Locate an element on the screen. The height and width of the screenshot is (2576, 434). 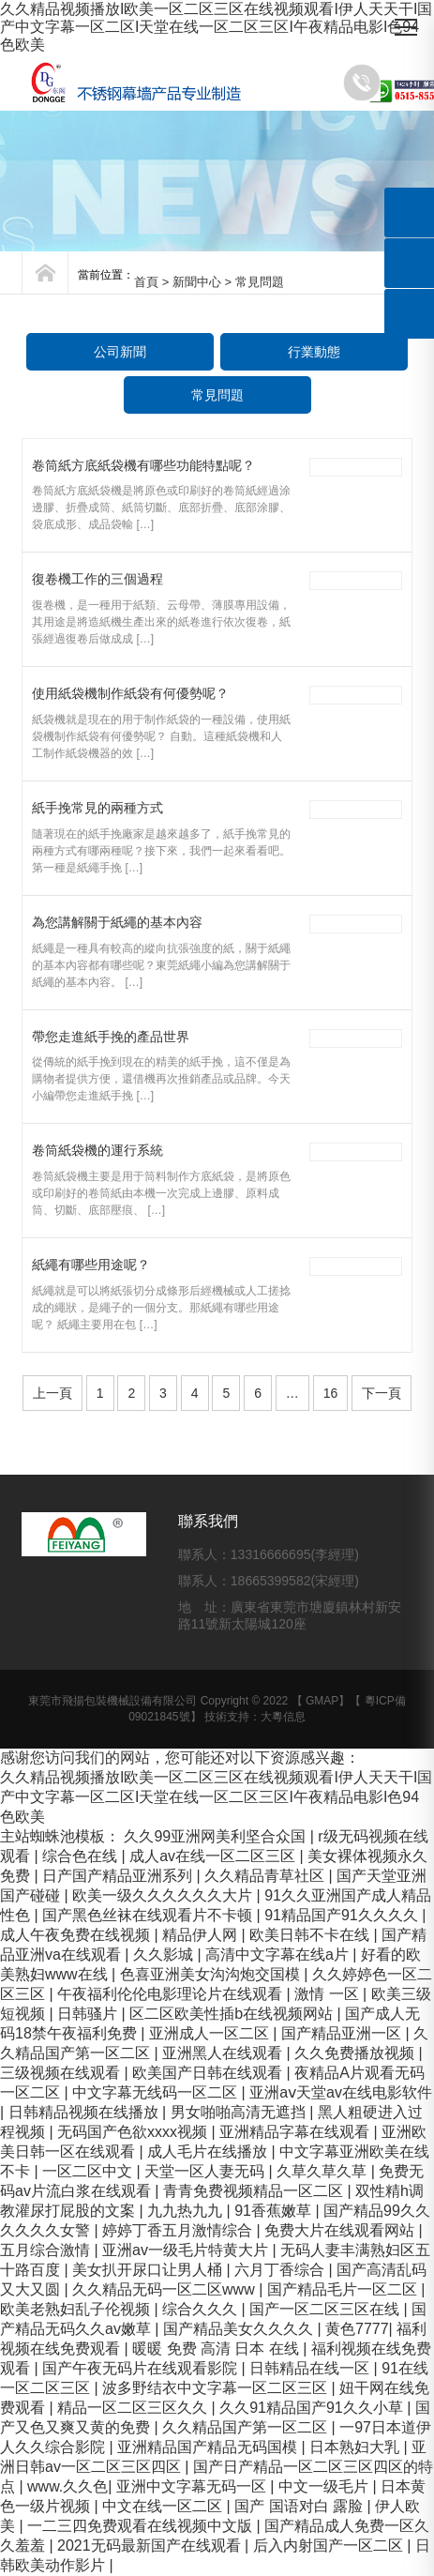
上一頁 is located at coordinates (52, 1393).